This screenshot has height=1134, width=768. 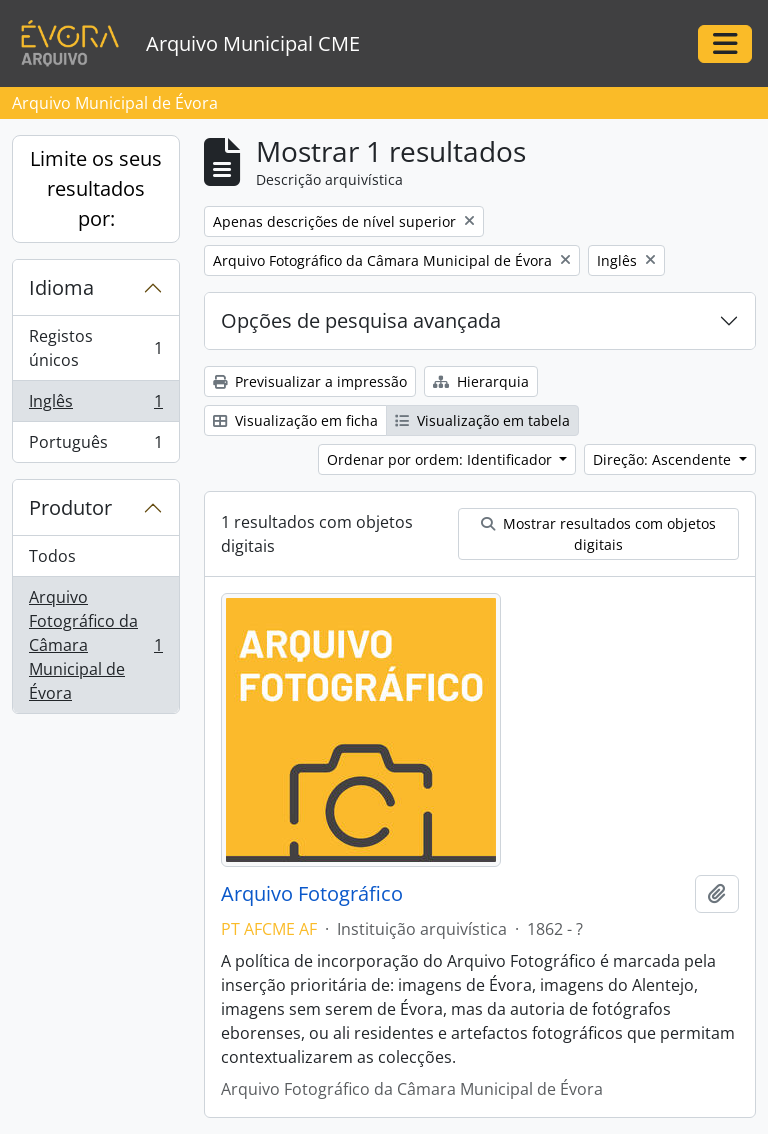 I want to click on Produtor, so click(x=70, y=507).